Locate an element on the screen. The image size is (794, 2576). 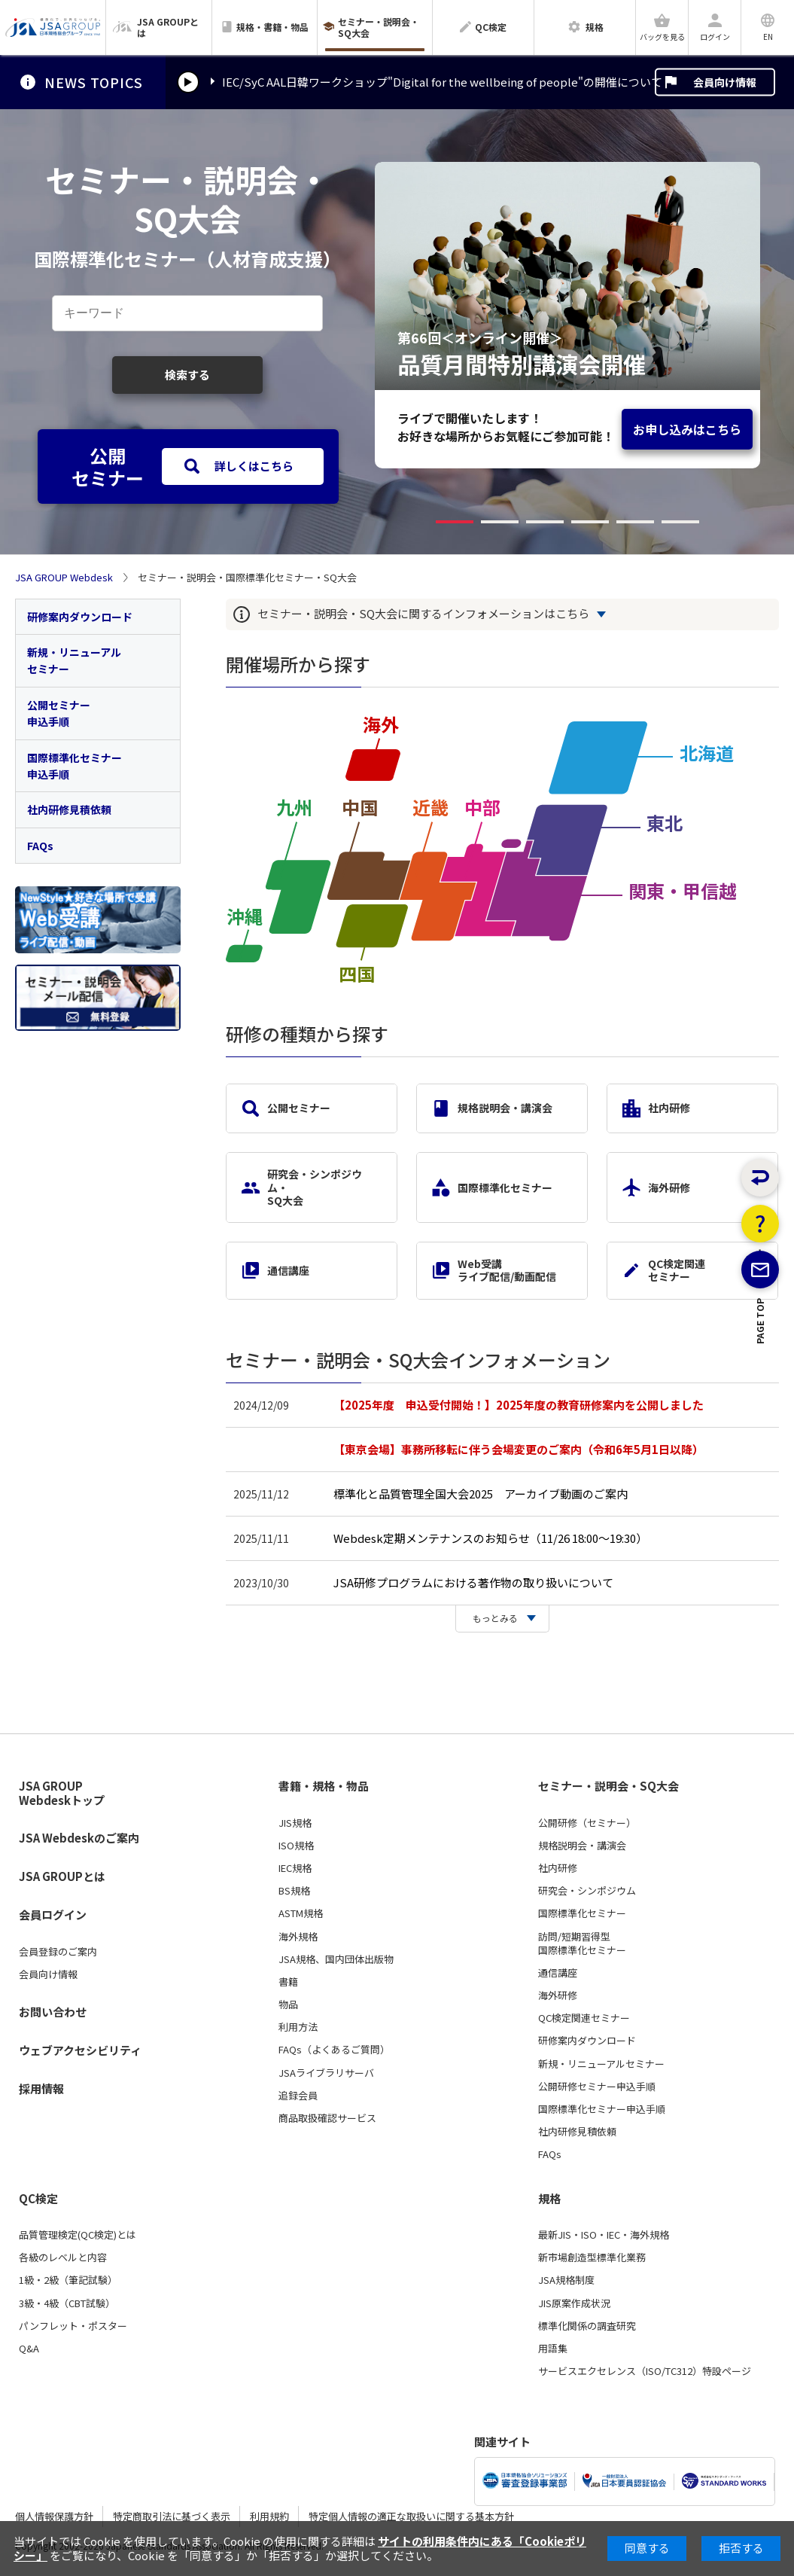
JSA規格制度 is located at coordinates (566, 2280).